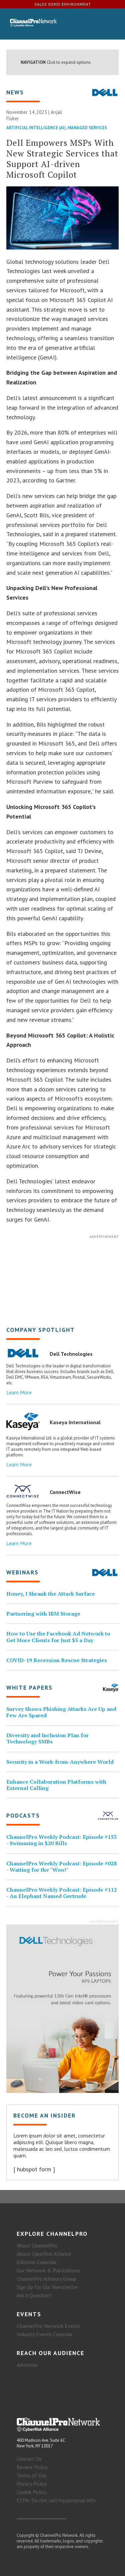 The height and width of the screenshot is (2576, 125). What do you see at coordinates (31, 2492) in the screenshot?
I see `Cookie Policy` at bounding box center [31, 2492].